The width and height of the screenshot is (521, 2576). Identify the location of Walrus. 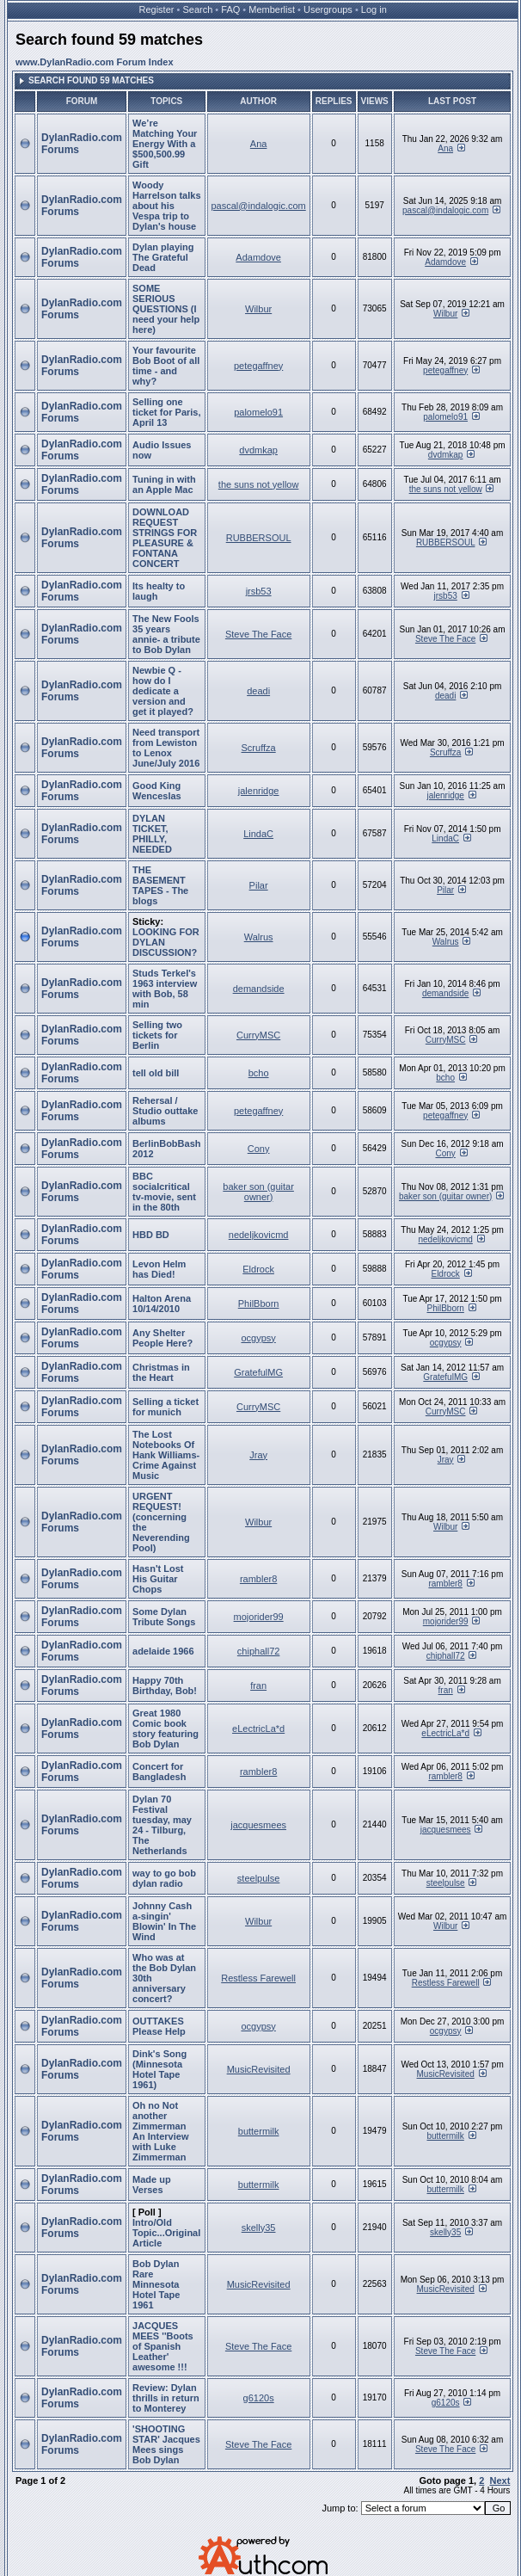
(258, 937).